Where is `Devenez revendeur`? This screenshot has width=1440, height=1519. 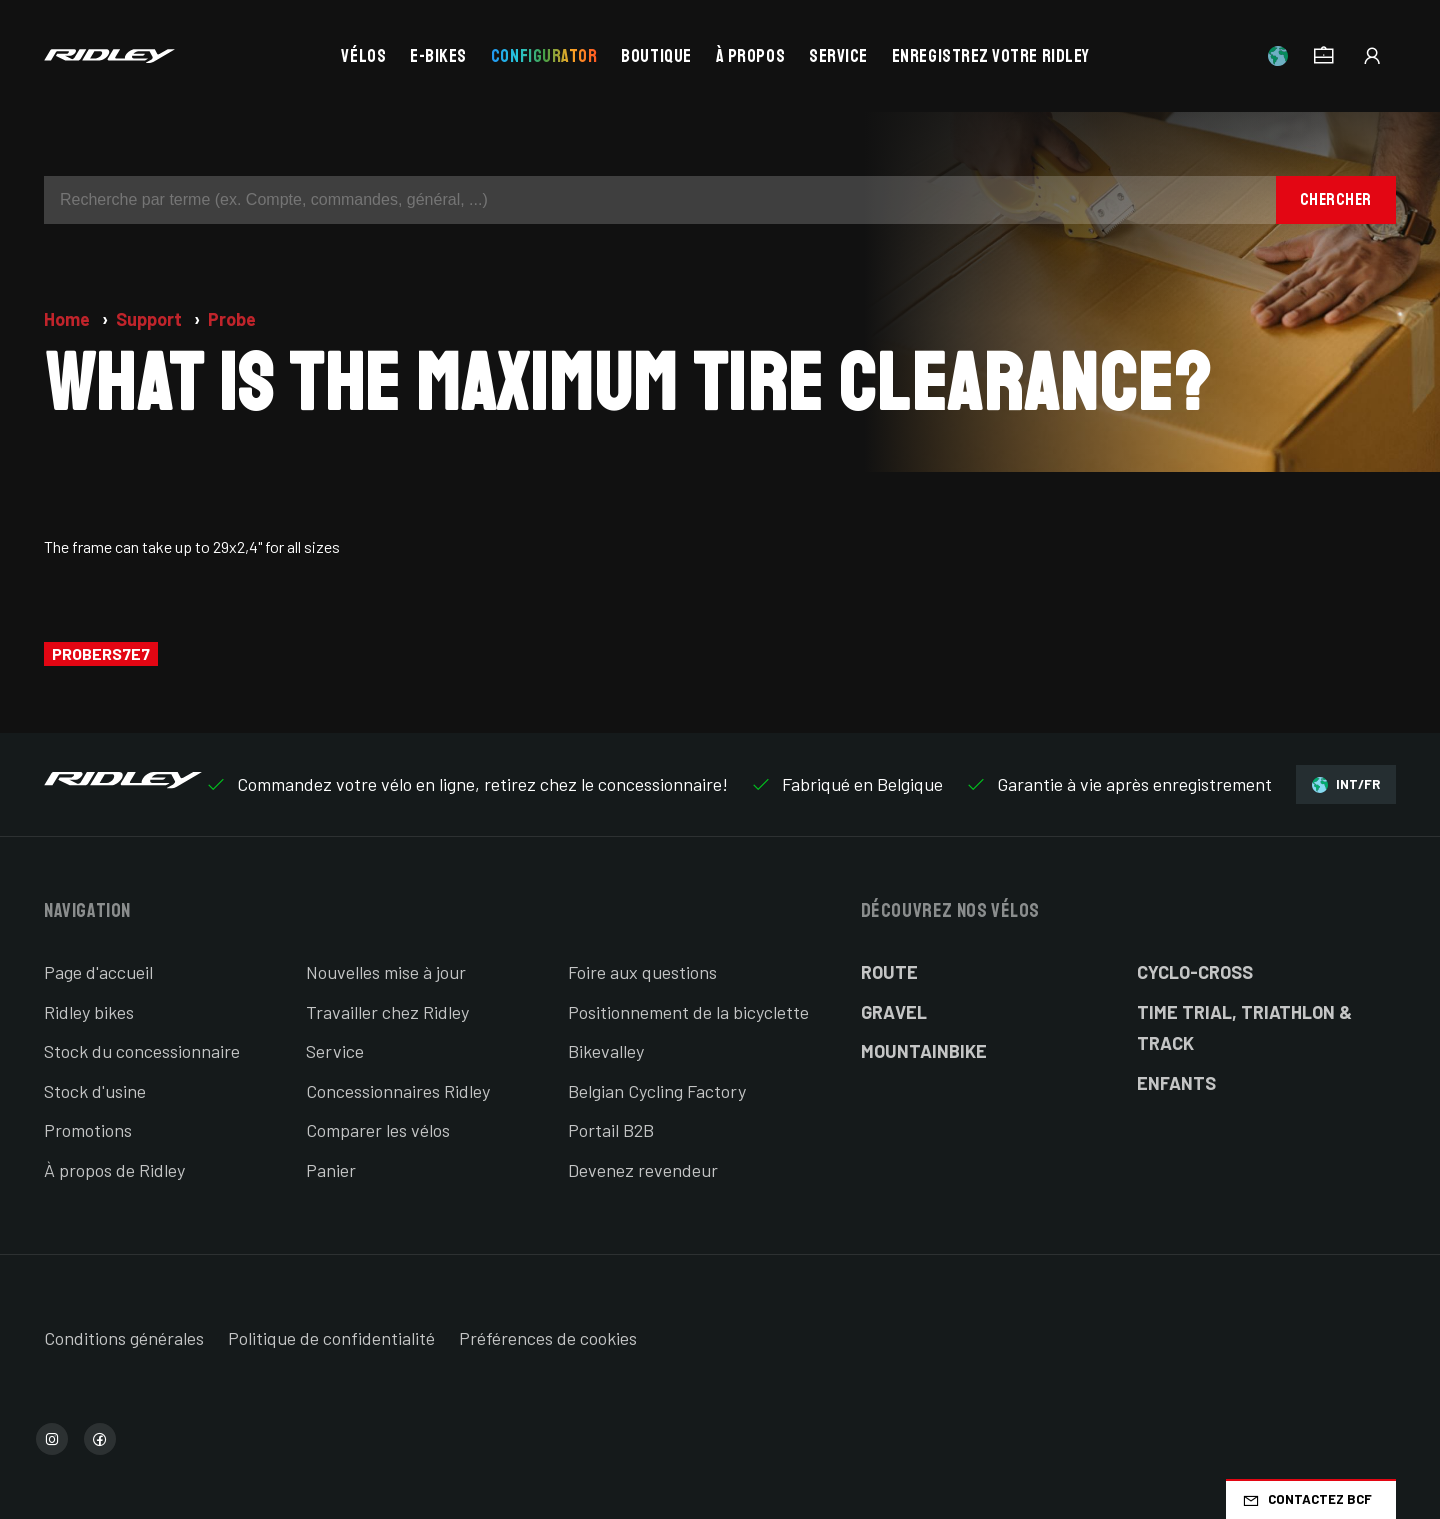 Devenez revendeur is located at coordinates (643, 1170).